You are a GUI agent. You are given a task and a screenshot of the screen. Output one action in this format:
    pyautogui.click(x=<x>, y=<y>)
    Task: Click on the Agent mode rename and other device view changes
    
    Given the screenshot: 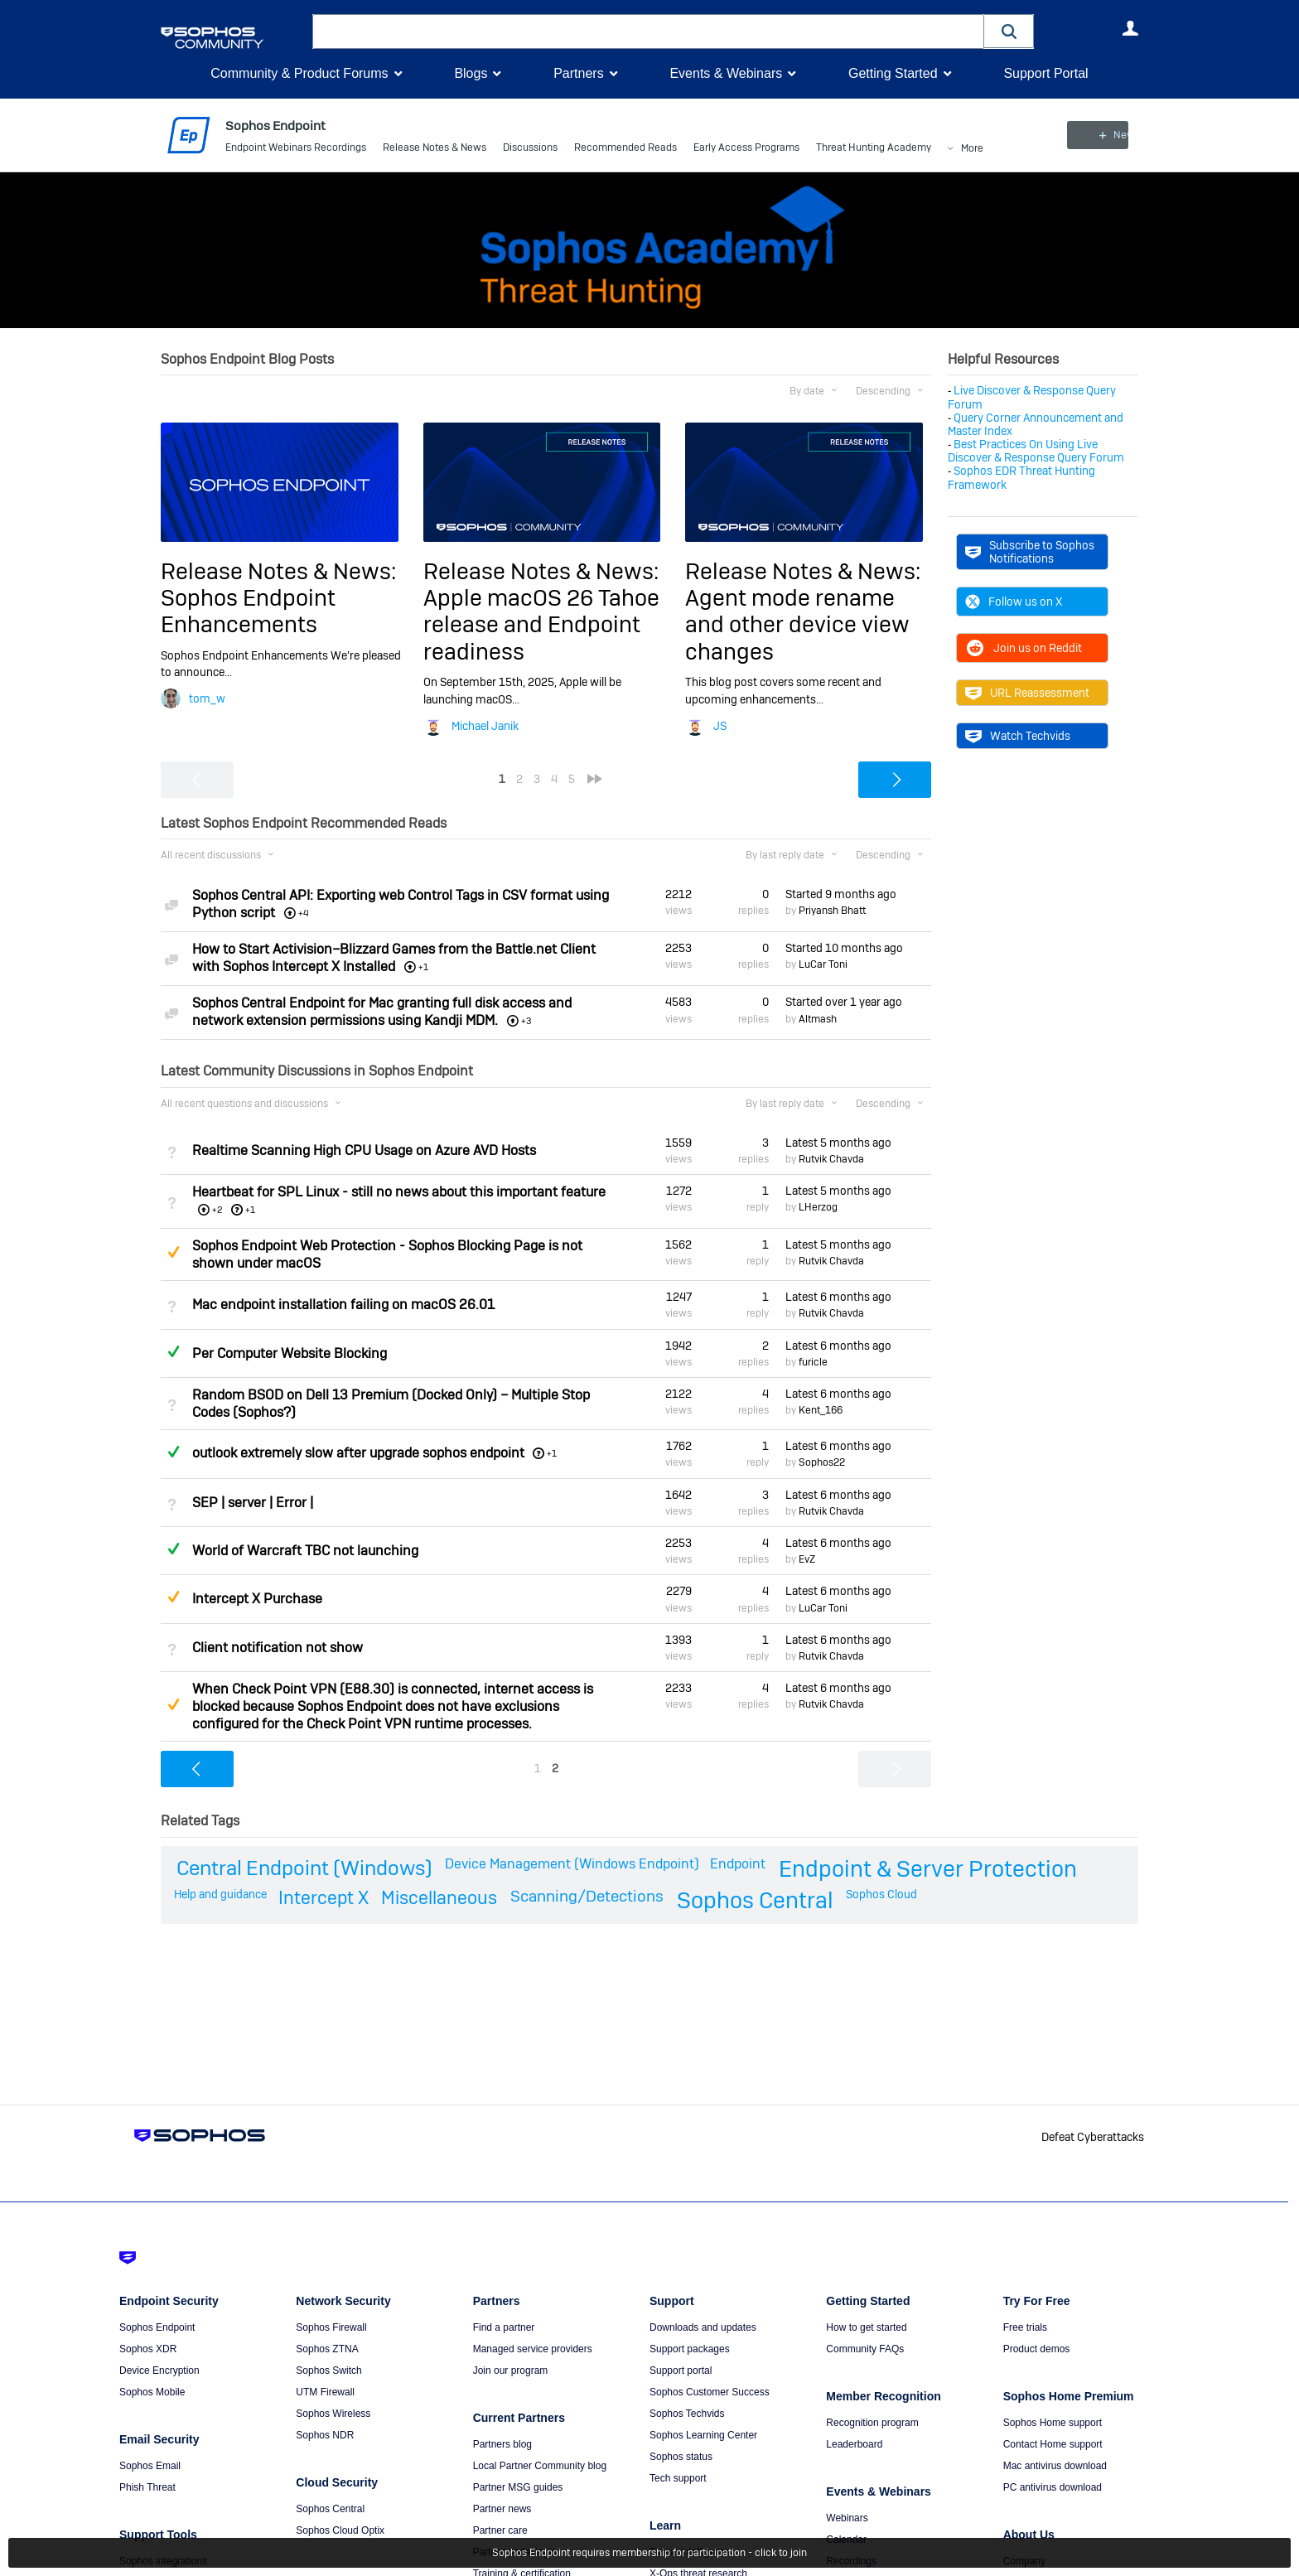 What is the action you would take?
    pyautogui.click(x=797, y=624)
    